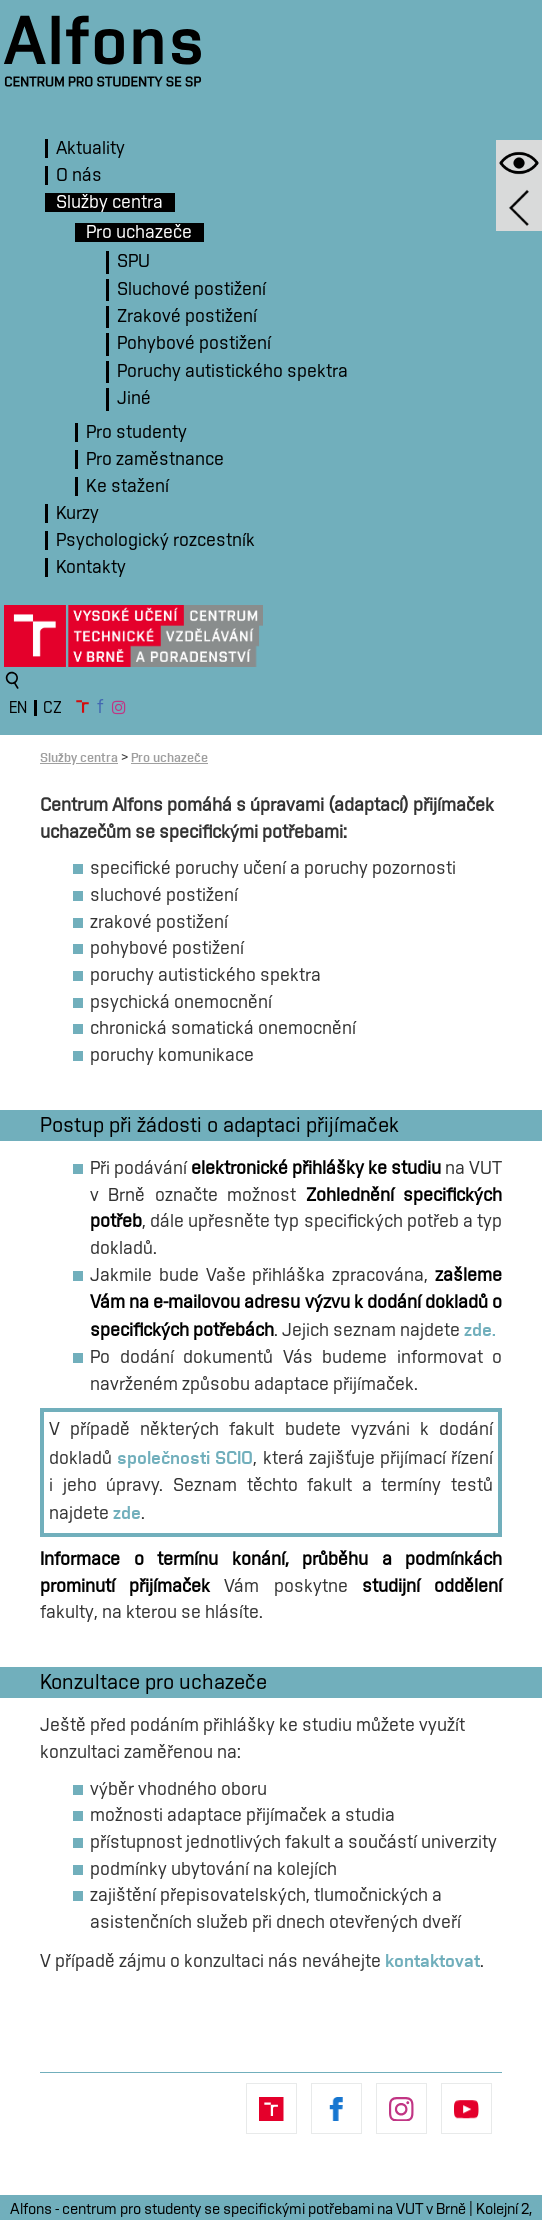  I want to click on Služby centra, so click(109, 202).